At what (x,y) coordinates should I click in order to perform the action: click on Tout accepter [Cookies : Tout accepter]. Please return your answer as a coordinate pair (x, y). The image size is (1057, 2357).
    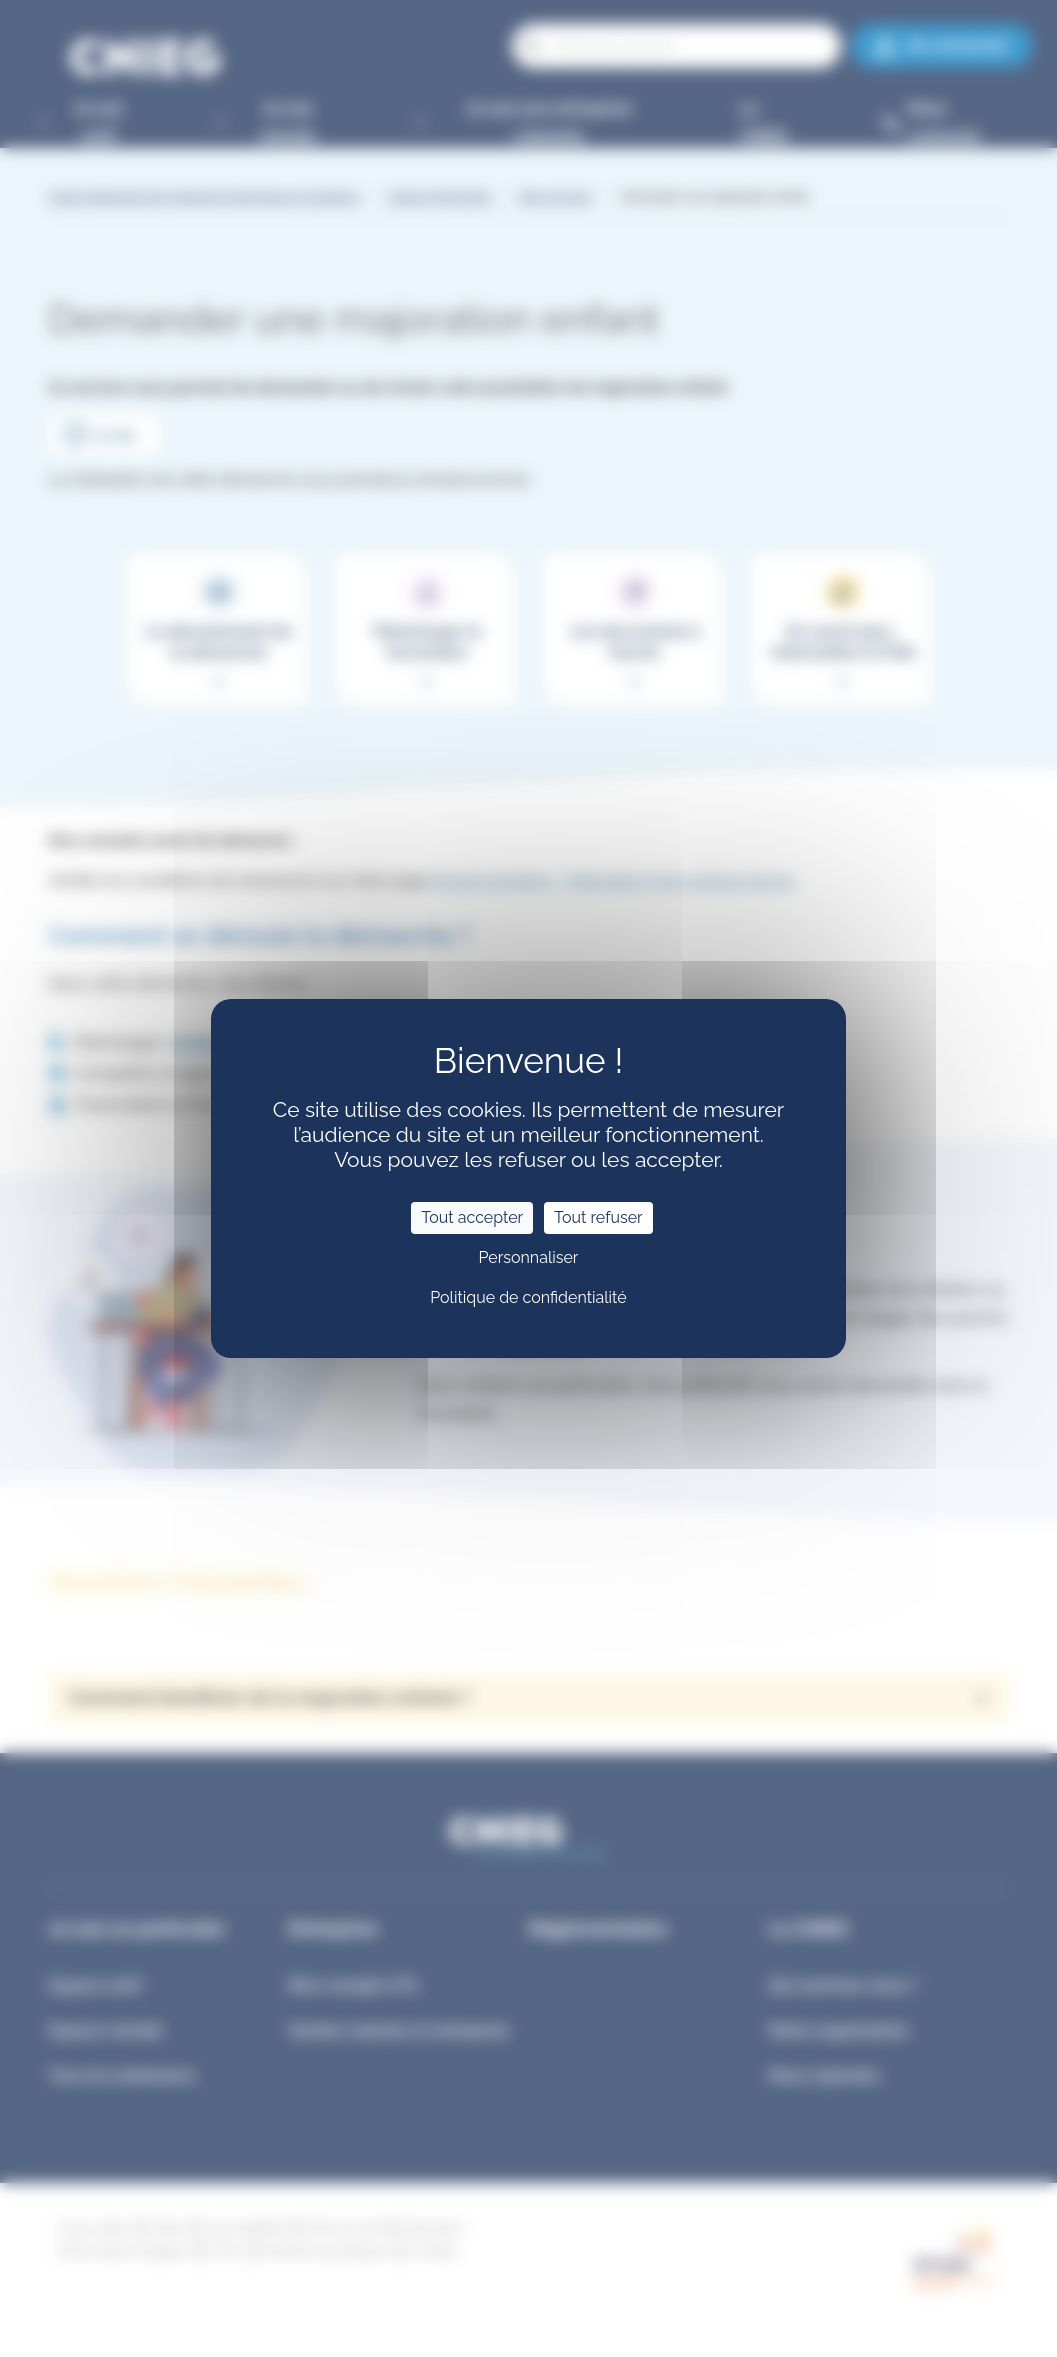
    Looking at the image, I should click on (472, 1217).